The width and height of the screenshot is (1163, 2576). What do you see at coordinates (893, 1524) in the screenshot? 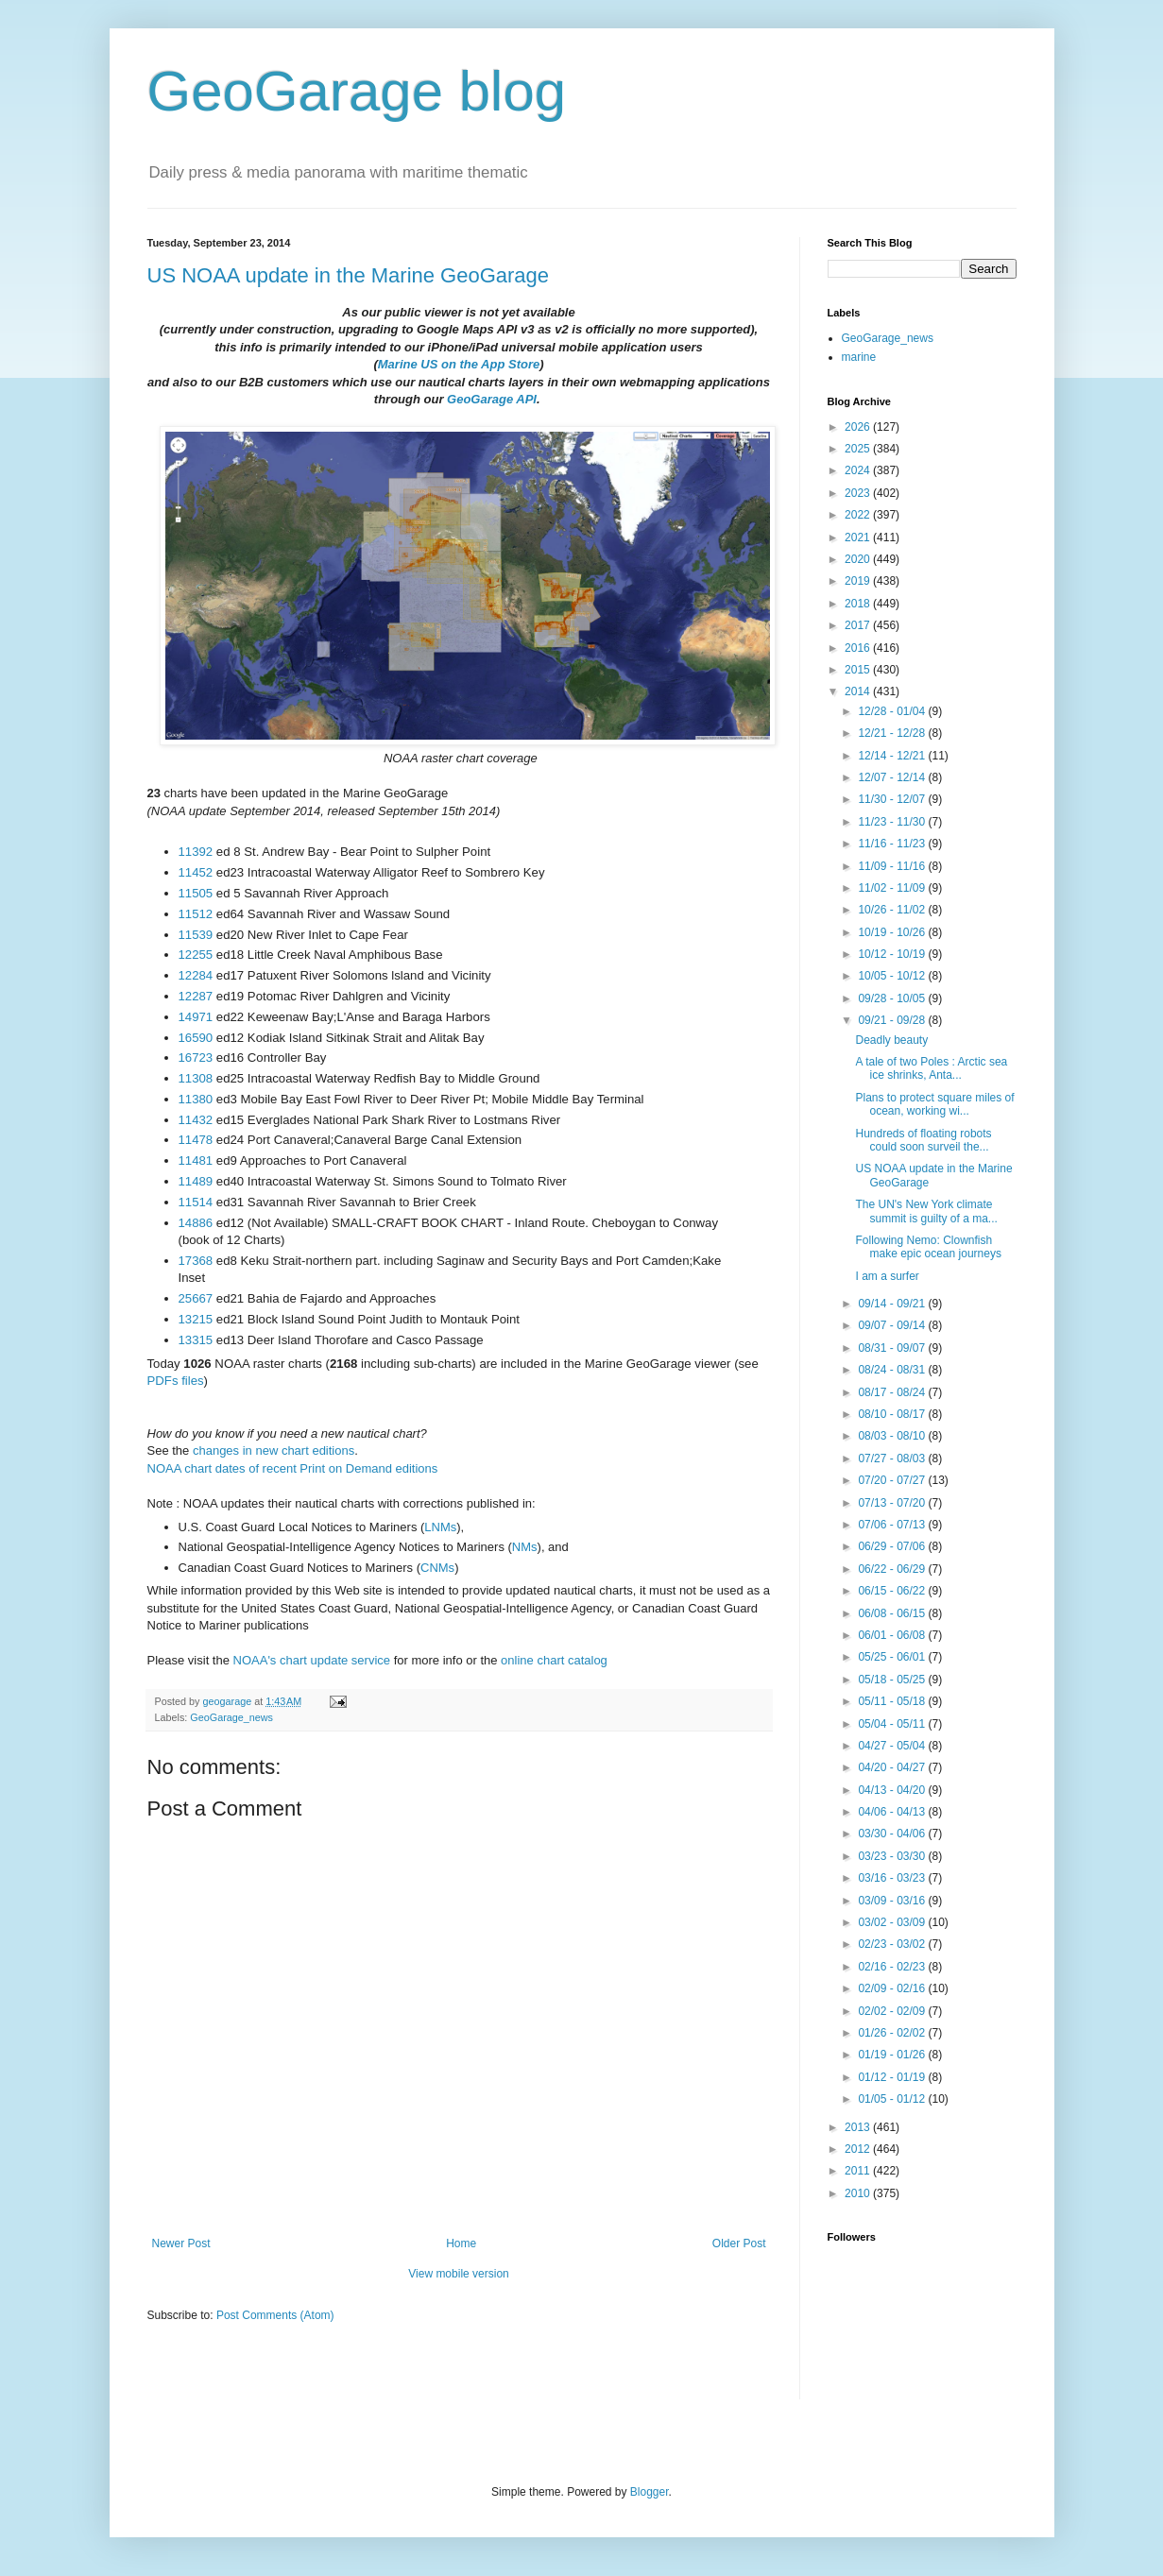
I see `07/06 - 07/13` at bounding box center [893, 1524].